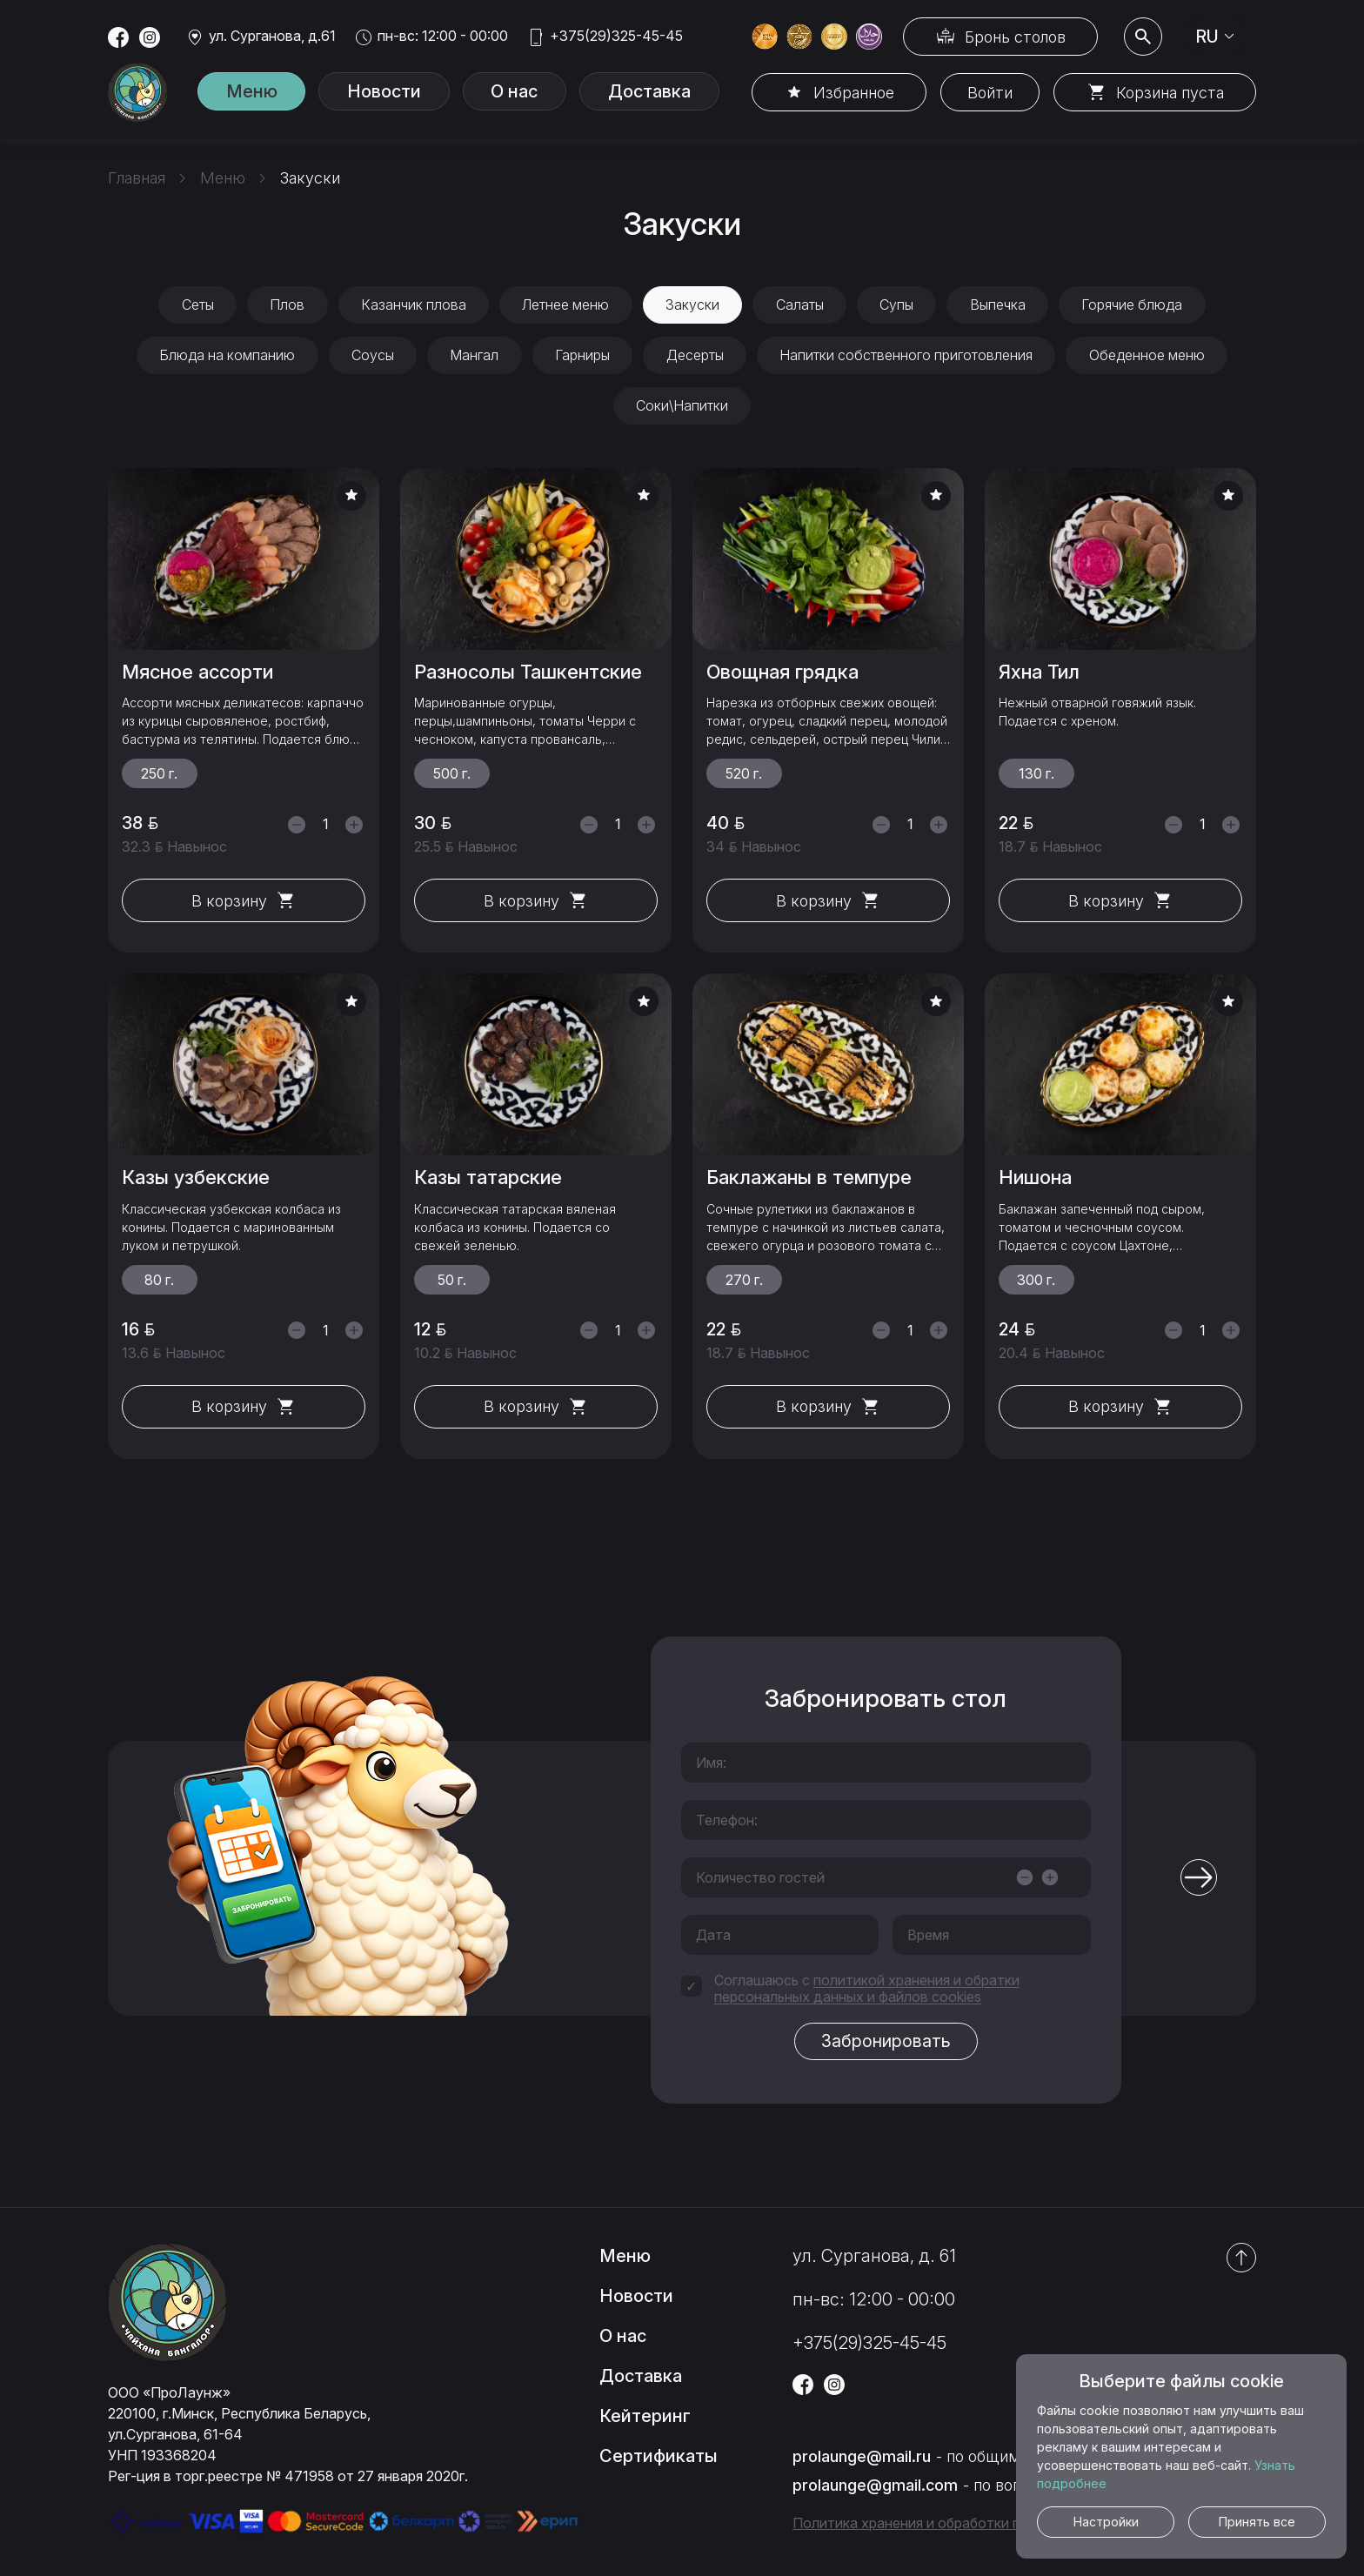 This screenshot has width=1364, height=2576. Describe the element at coordinates (908, 356) in the screenshot. I see `Напитки собственного приготовления` at that location.